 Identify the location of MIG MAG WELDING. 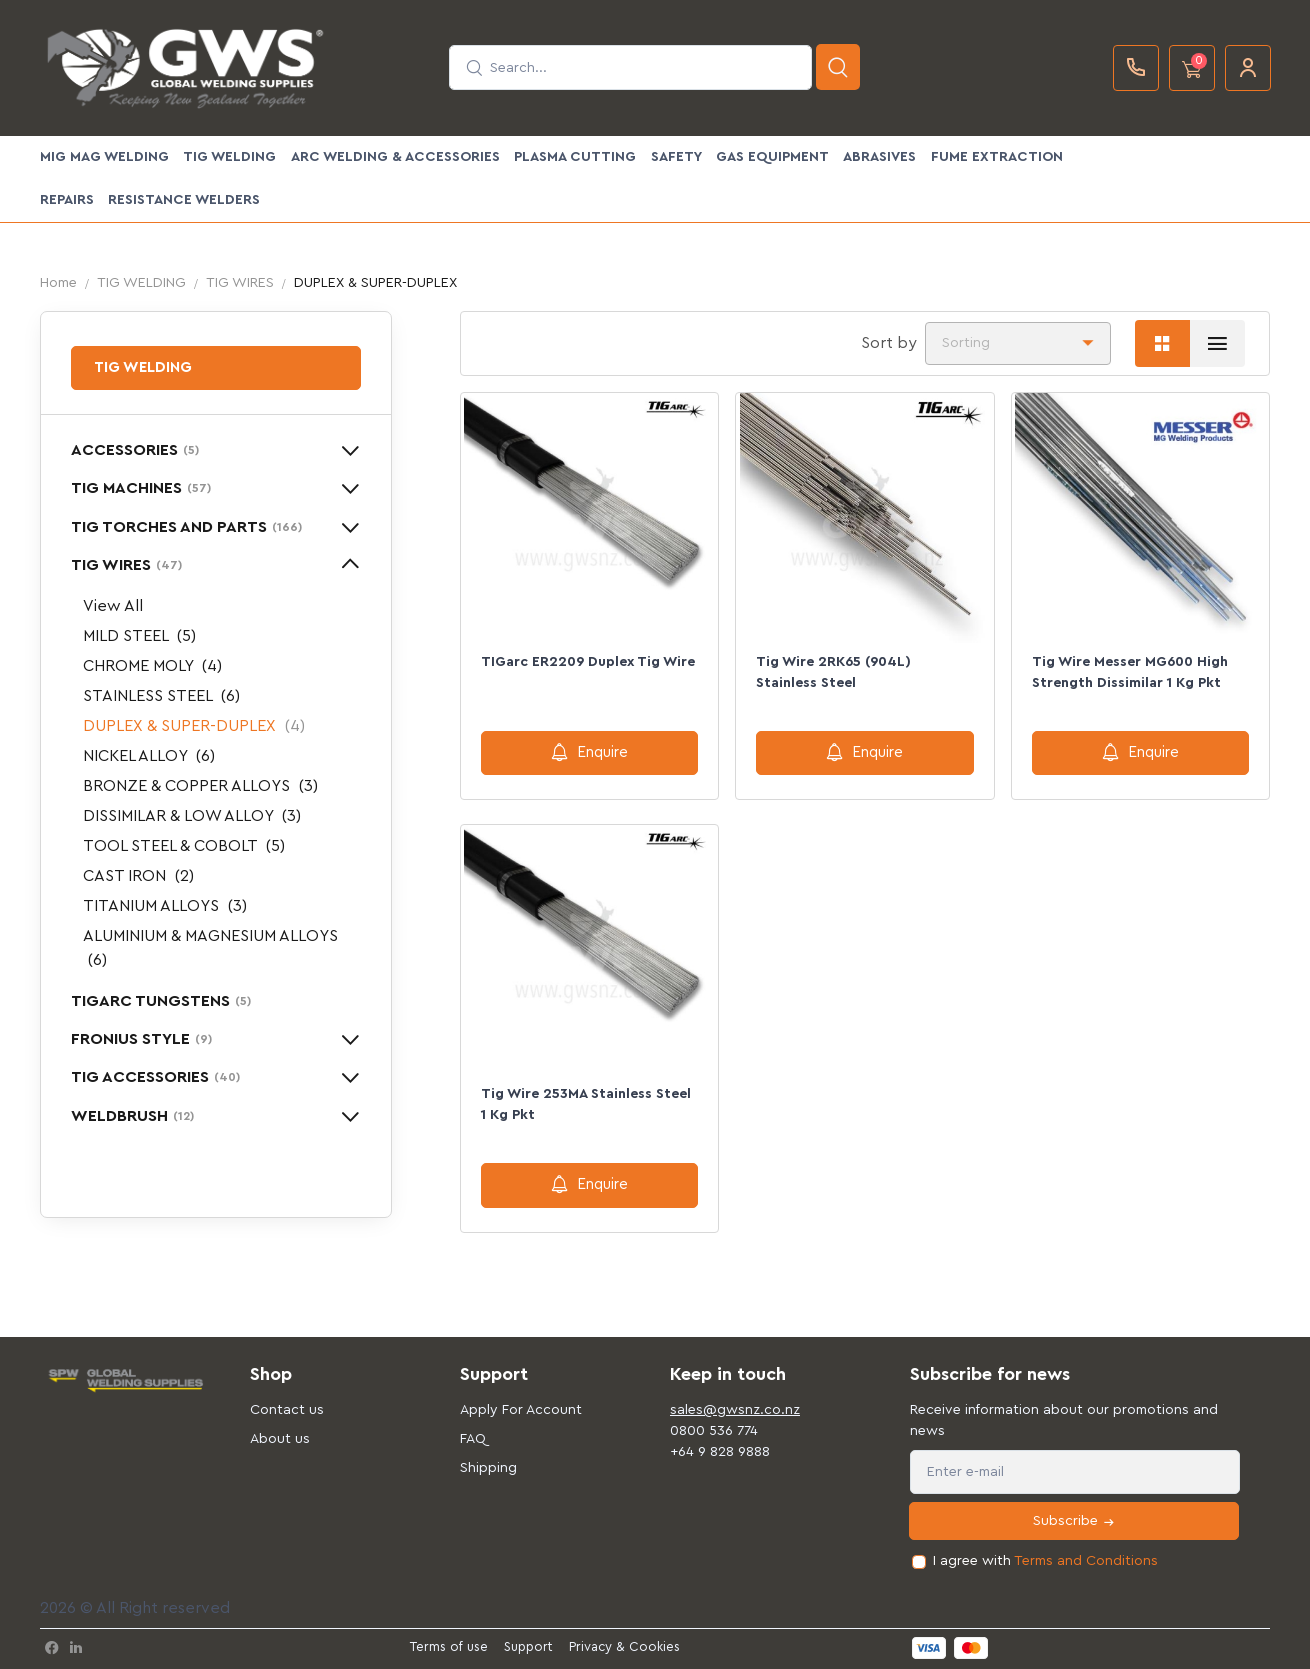
(104, 157).